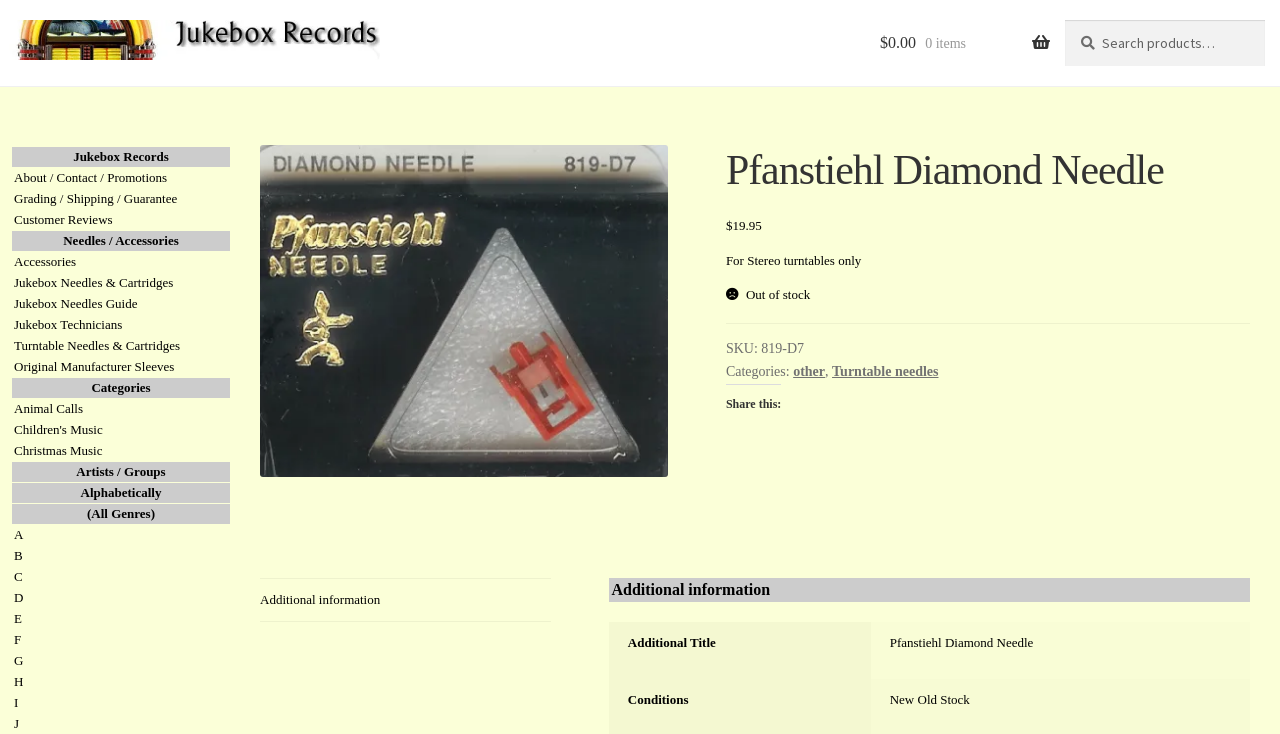  I want to click on Accessories, so click(45, 261).